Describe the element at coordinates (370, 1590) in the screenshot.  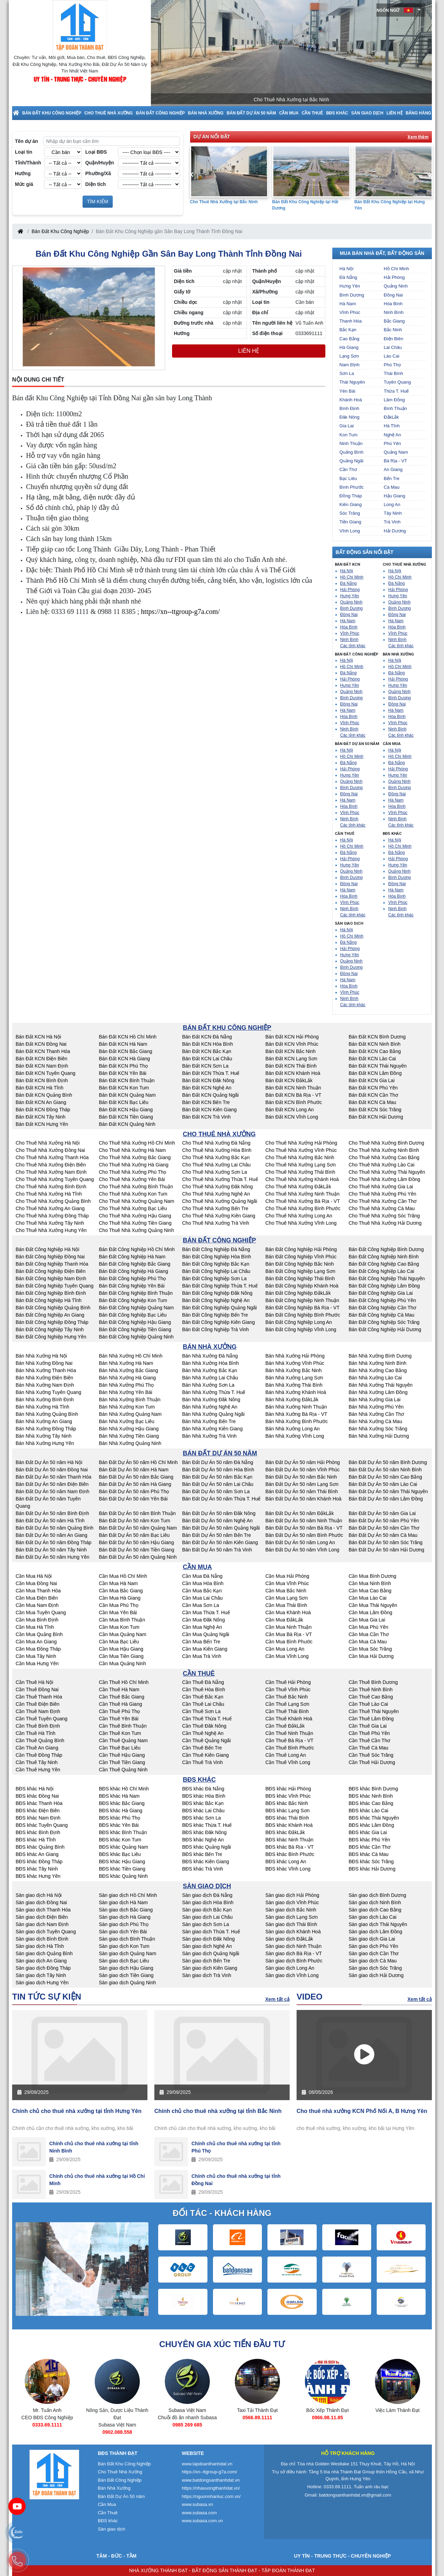
I see `Cần Mua Cao Bằng` at that location.